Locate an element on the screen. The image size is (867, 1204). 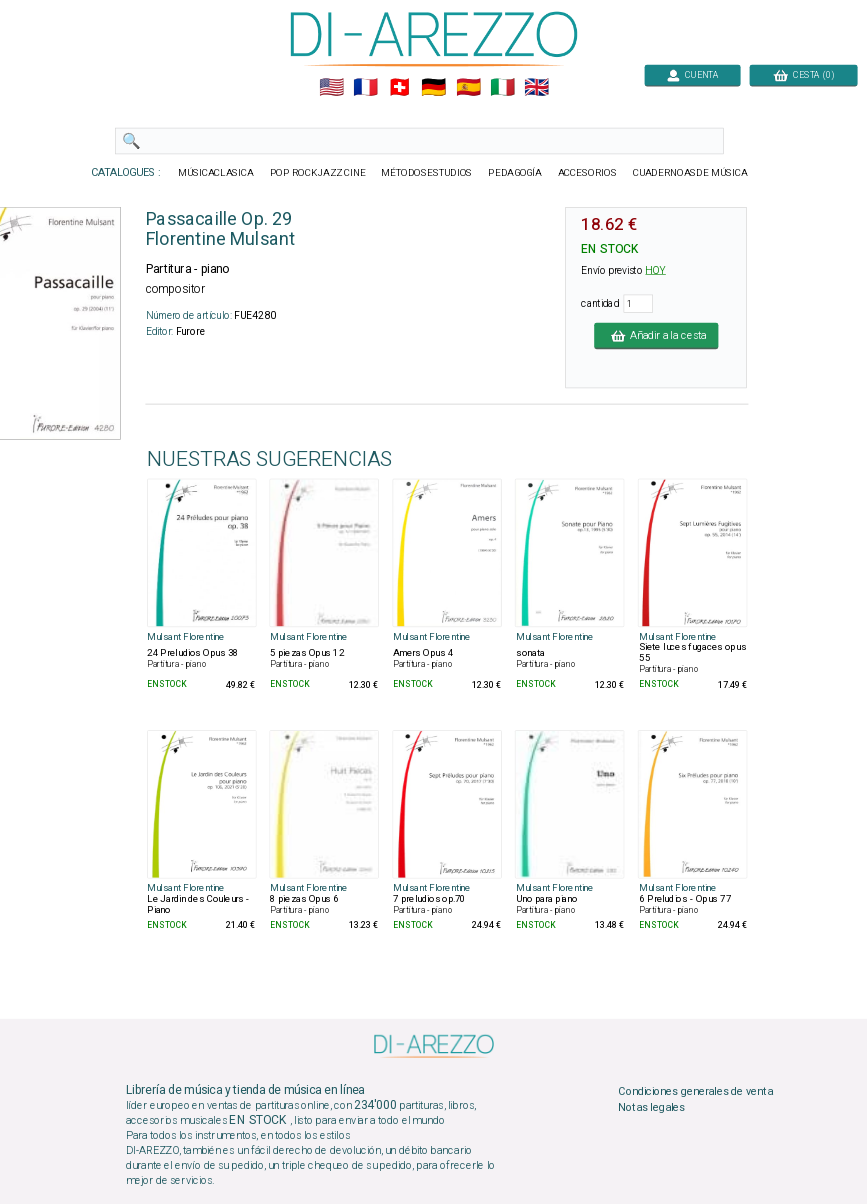
CESTA (0) is located at coordinates (803, 74).